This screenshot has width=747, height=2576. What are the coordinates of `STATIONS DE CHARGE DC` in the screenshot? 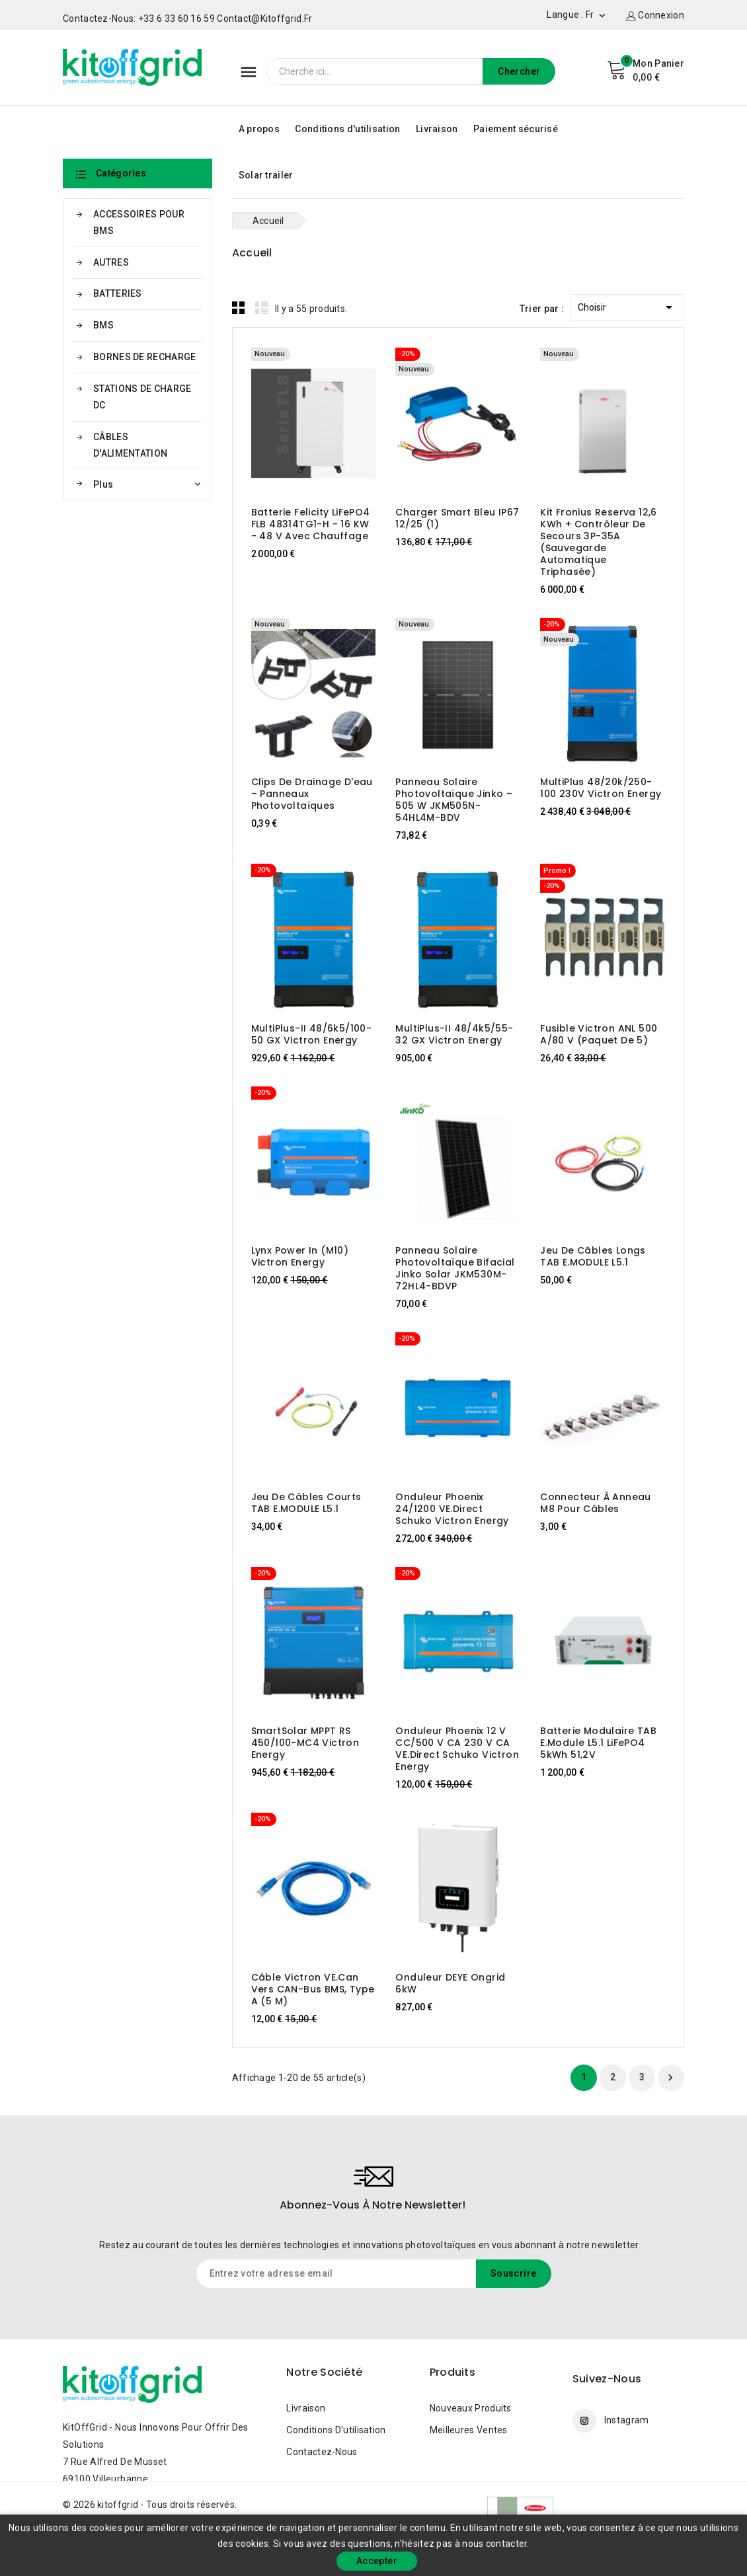 It's located at (142, 396).